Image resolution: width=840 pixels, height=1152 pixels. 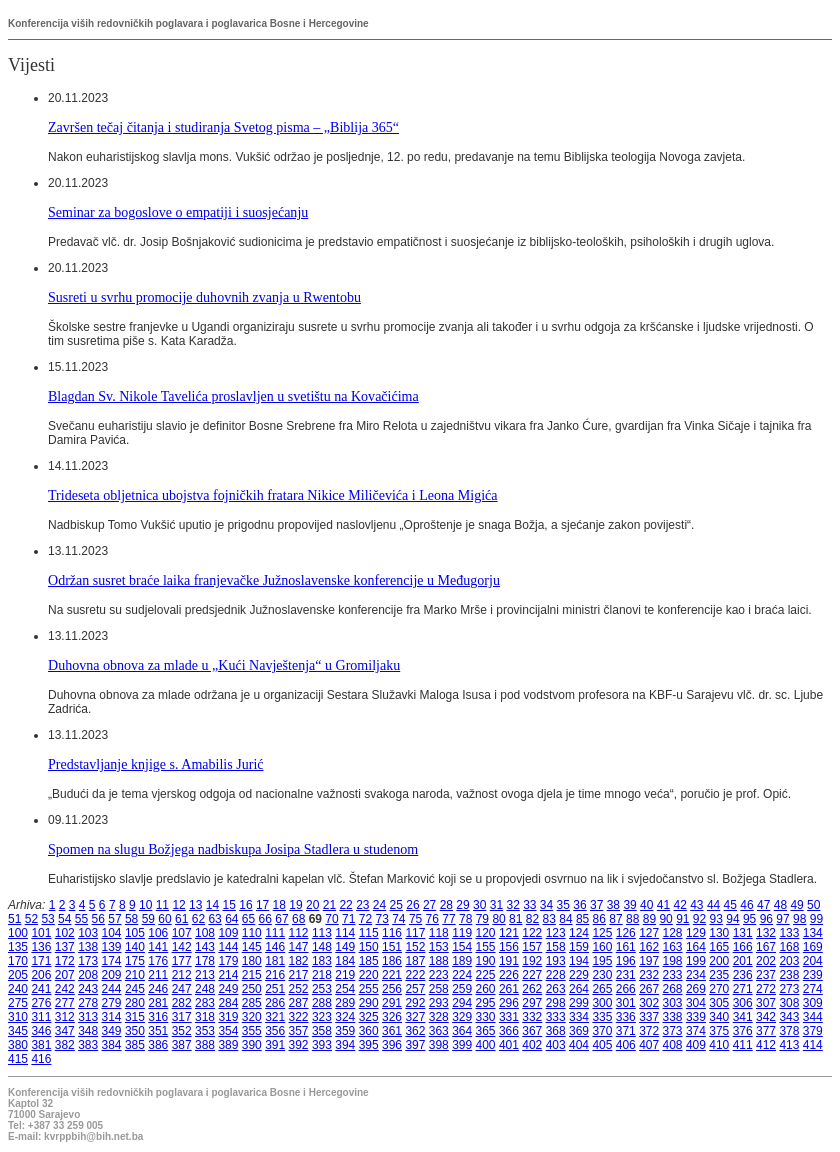 I want to click on 178, so click(x=205, y=961).